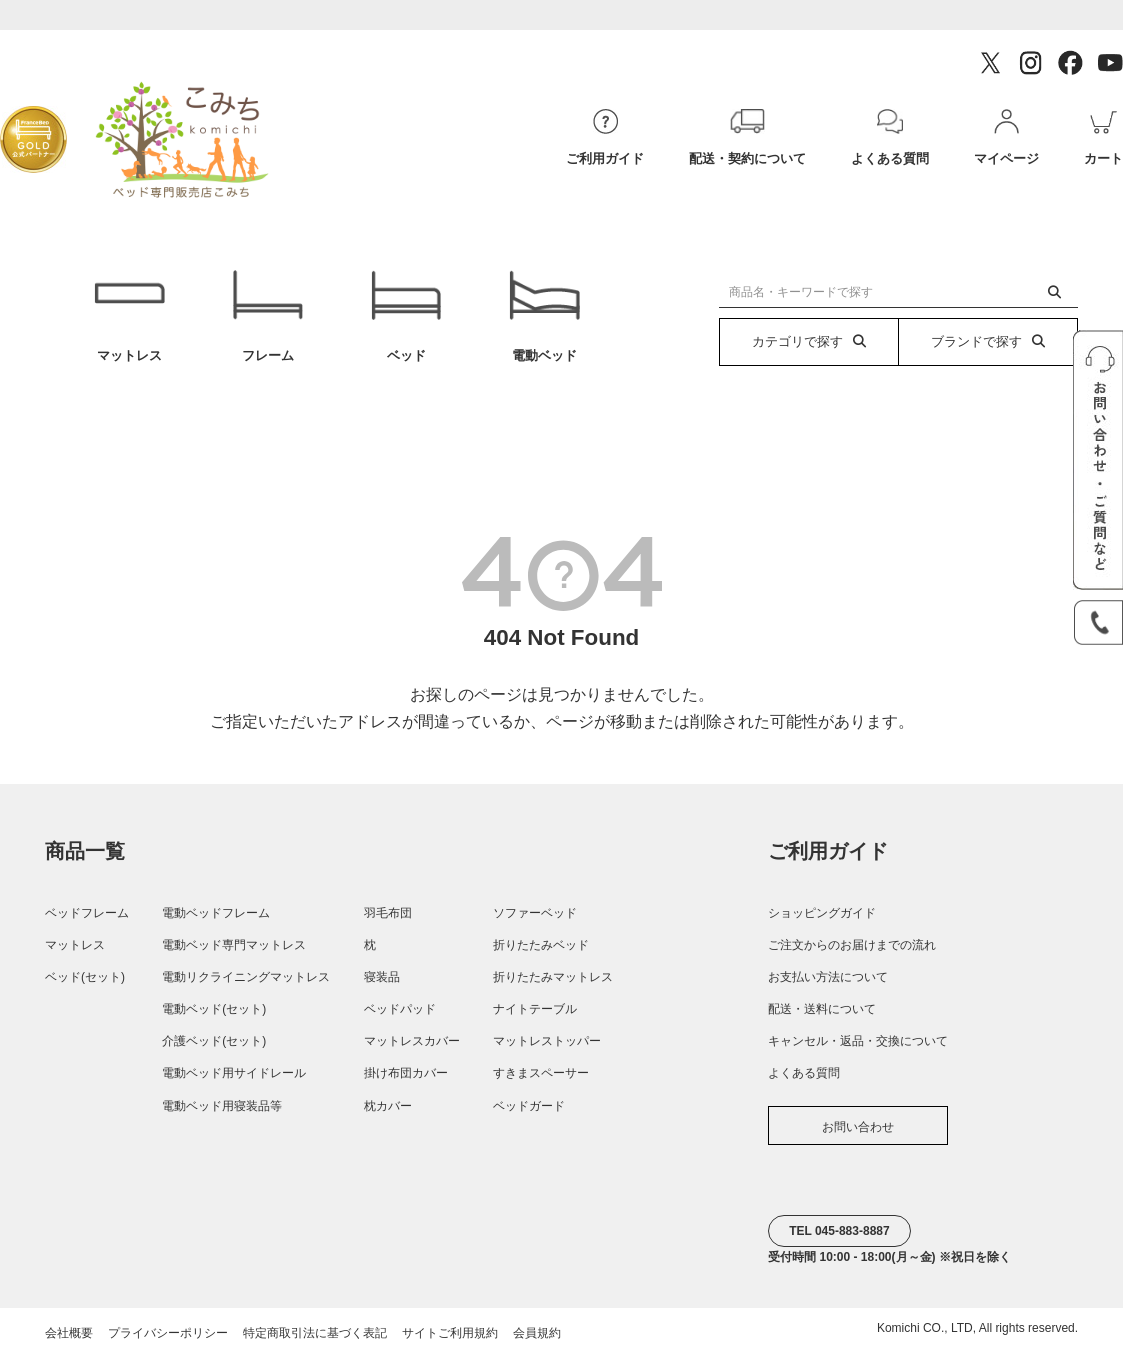 The height and width of the screenshot is (1355, 1123). Describe the element at coordinates (87, 913) in the screenshot. I see `ベッドフレーム` at that location.